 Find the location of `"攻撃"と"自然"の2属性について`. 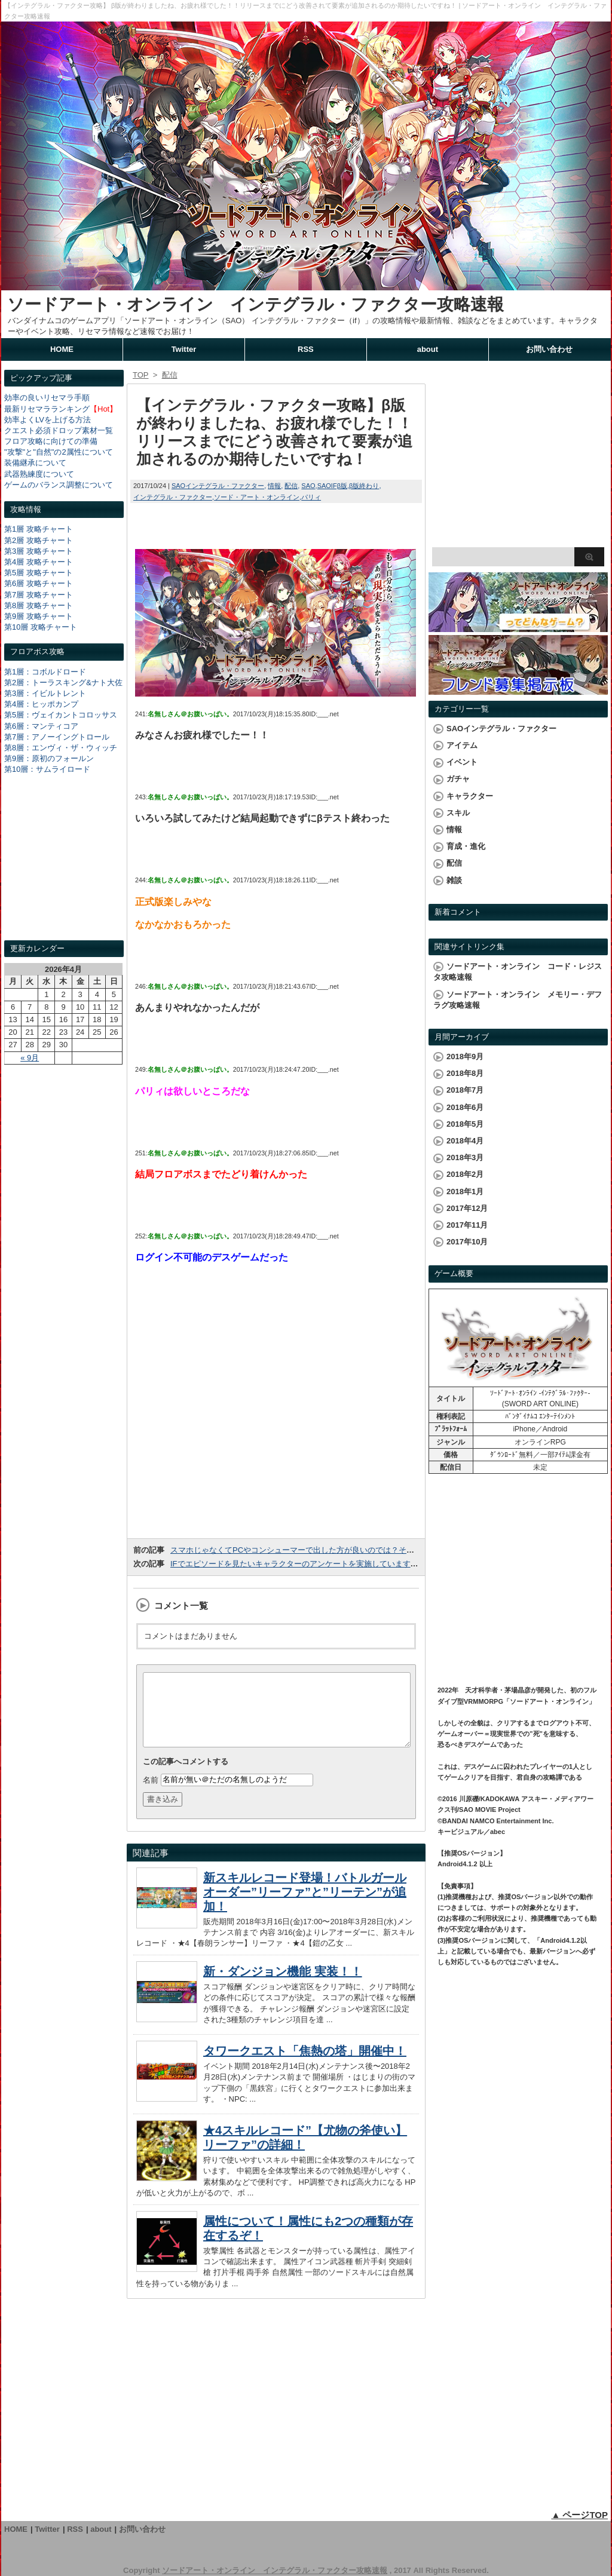

"攻撃"と"自然"の2属性について is located at coordinates (58, 451).